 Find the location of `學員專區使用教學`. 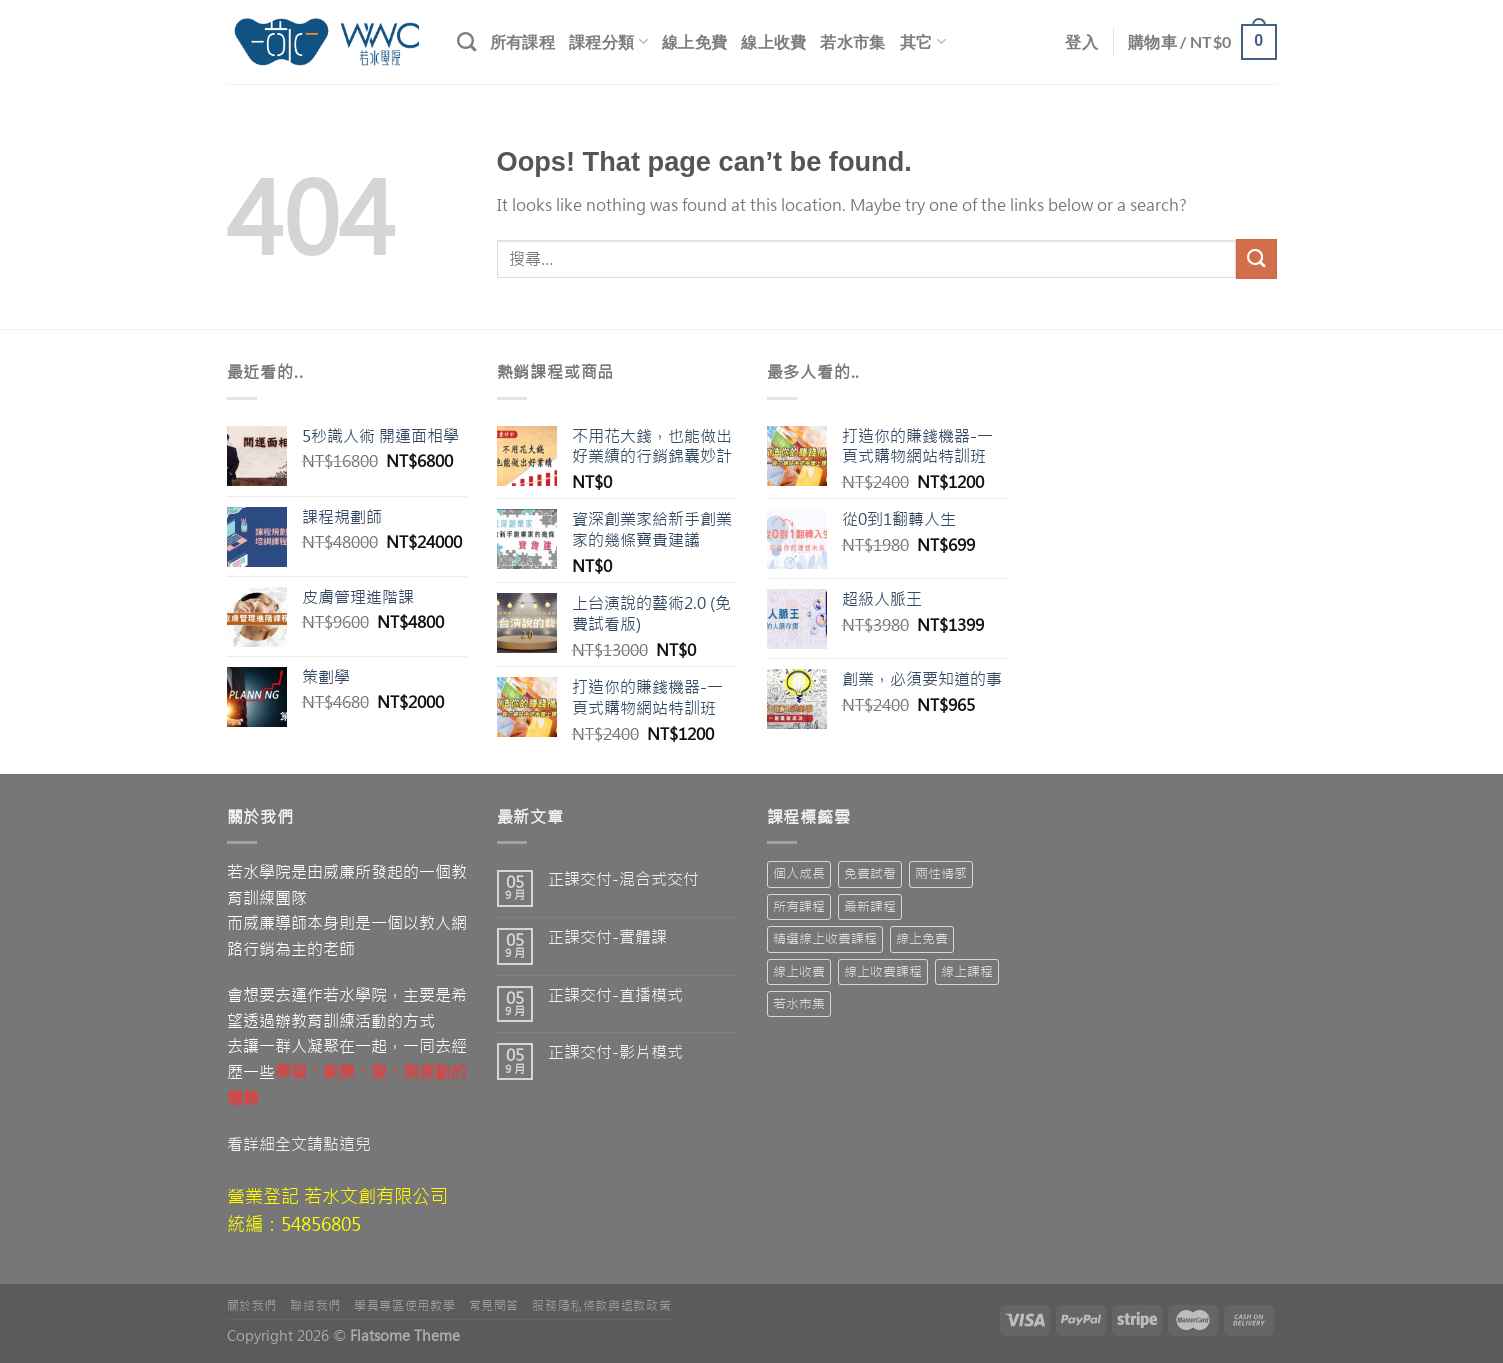

學員專區使用教學 is located at coordinates (404, 1306).